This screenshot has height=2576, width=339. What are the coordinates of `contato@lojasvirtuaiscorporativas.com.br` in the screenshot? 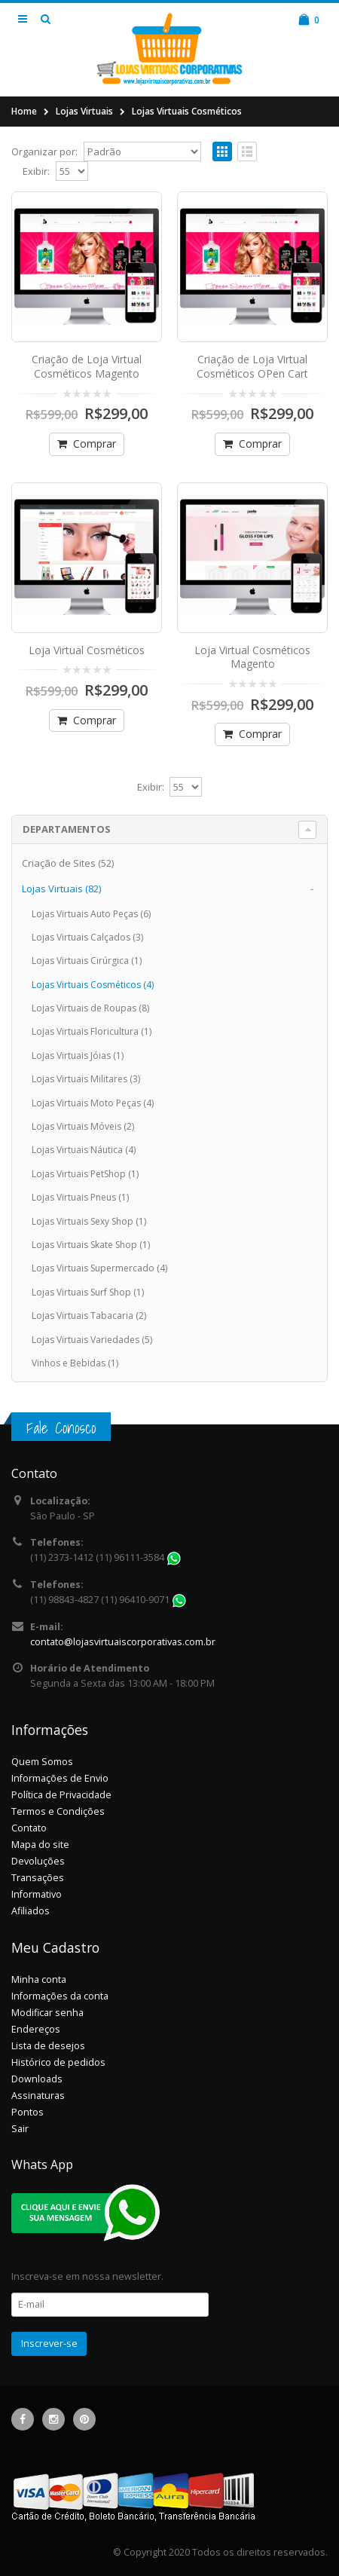 It's located at (122, 1641).